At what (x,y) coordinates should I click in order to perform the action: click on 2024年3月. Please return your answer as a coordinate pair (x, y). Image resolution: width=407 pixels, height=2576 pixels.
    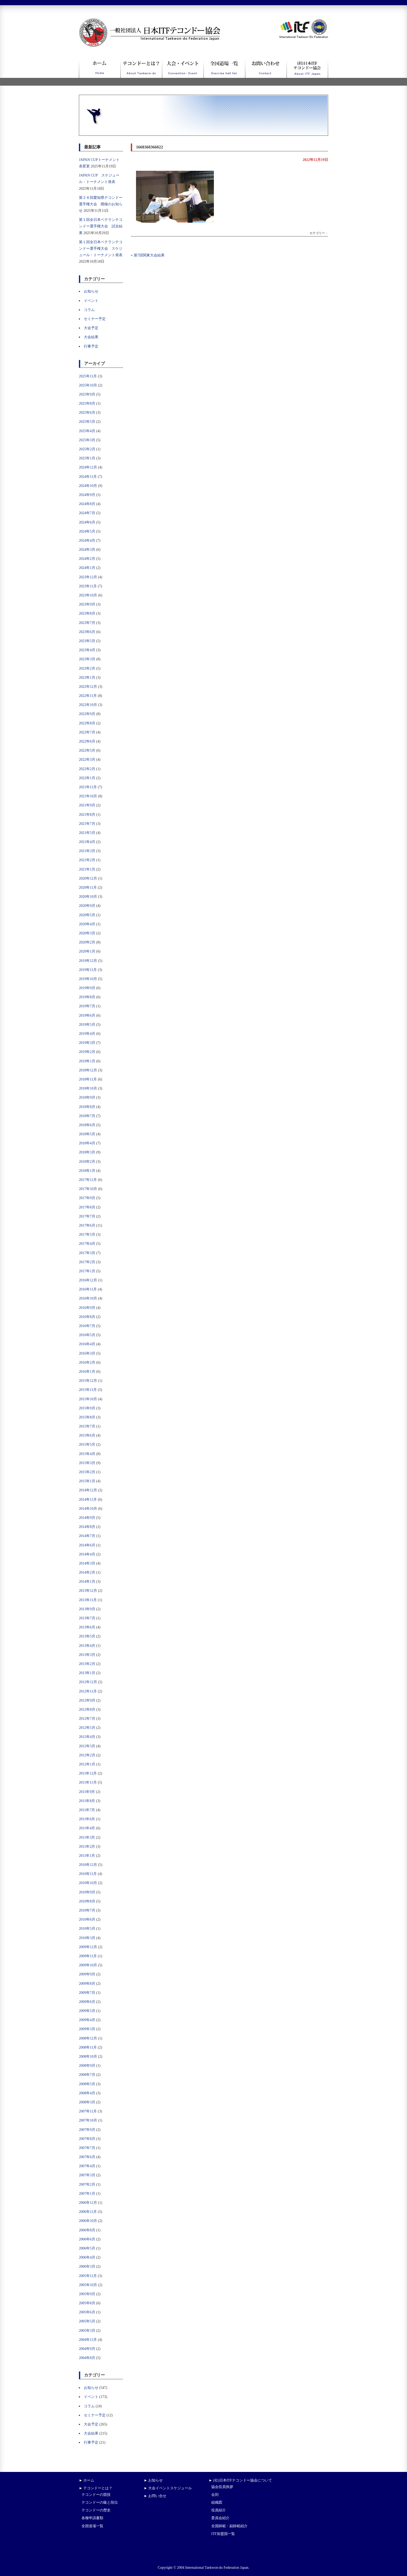
    Looking at the image, I should click on (87, 550).